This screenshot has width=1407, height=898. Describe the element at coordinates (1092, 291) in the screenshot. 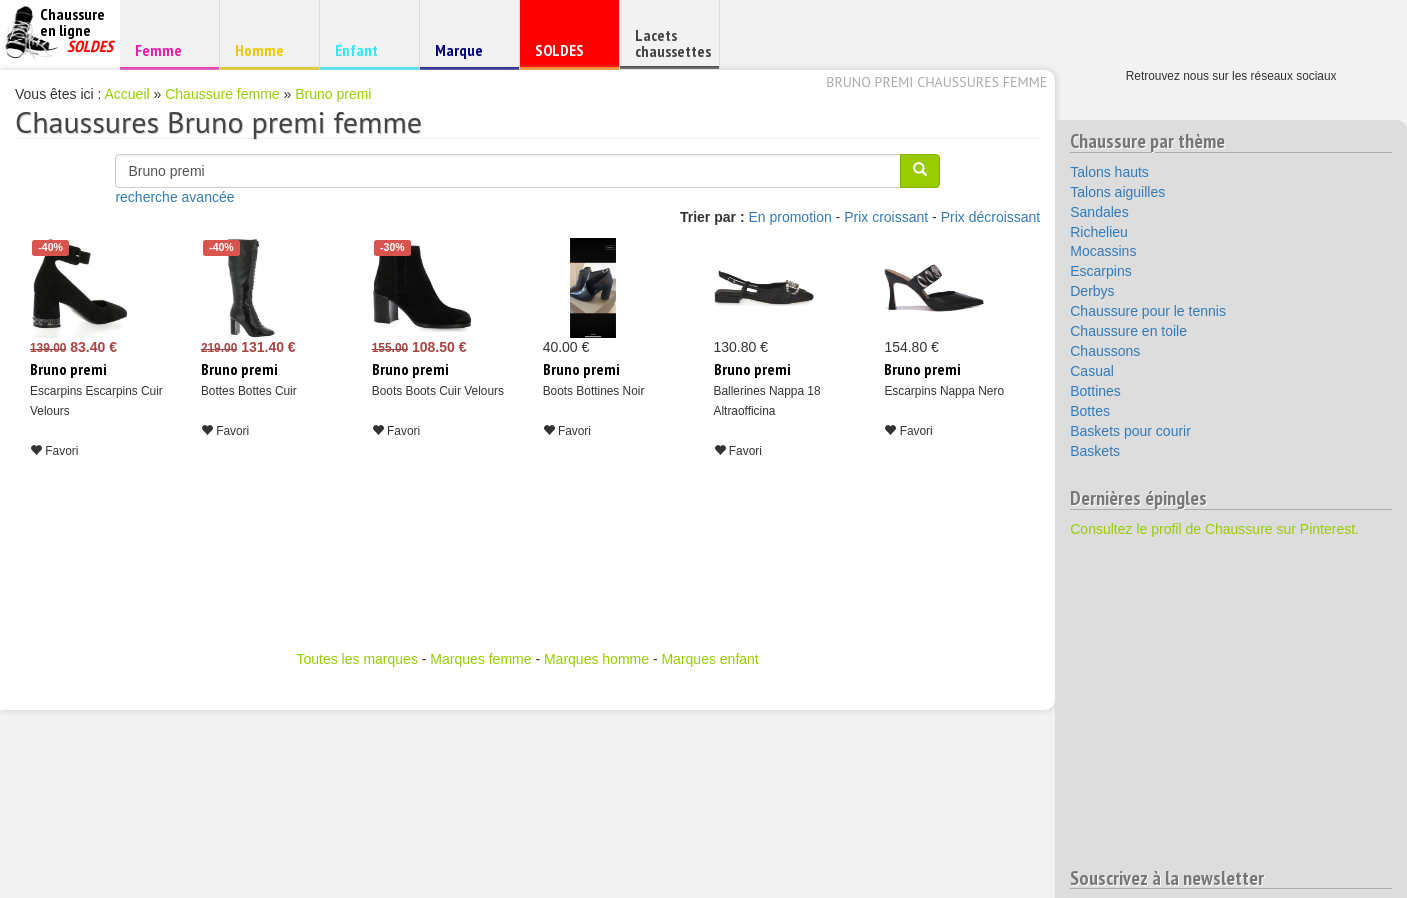

I see `Derbys` at that location.